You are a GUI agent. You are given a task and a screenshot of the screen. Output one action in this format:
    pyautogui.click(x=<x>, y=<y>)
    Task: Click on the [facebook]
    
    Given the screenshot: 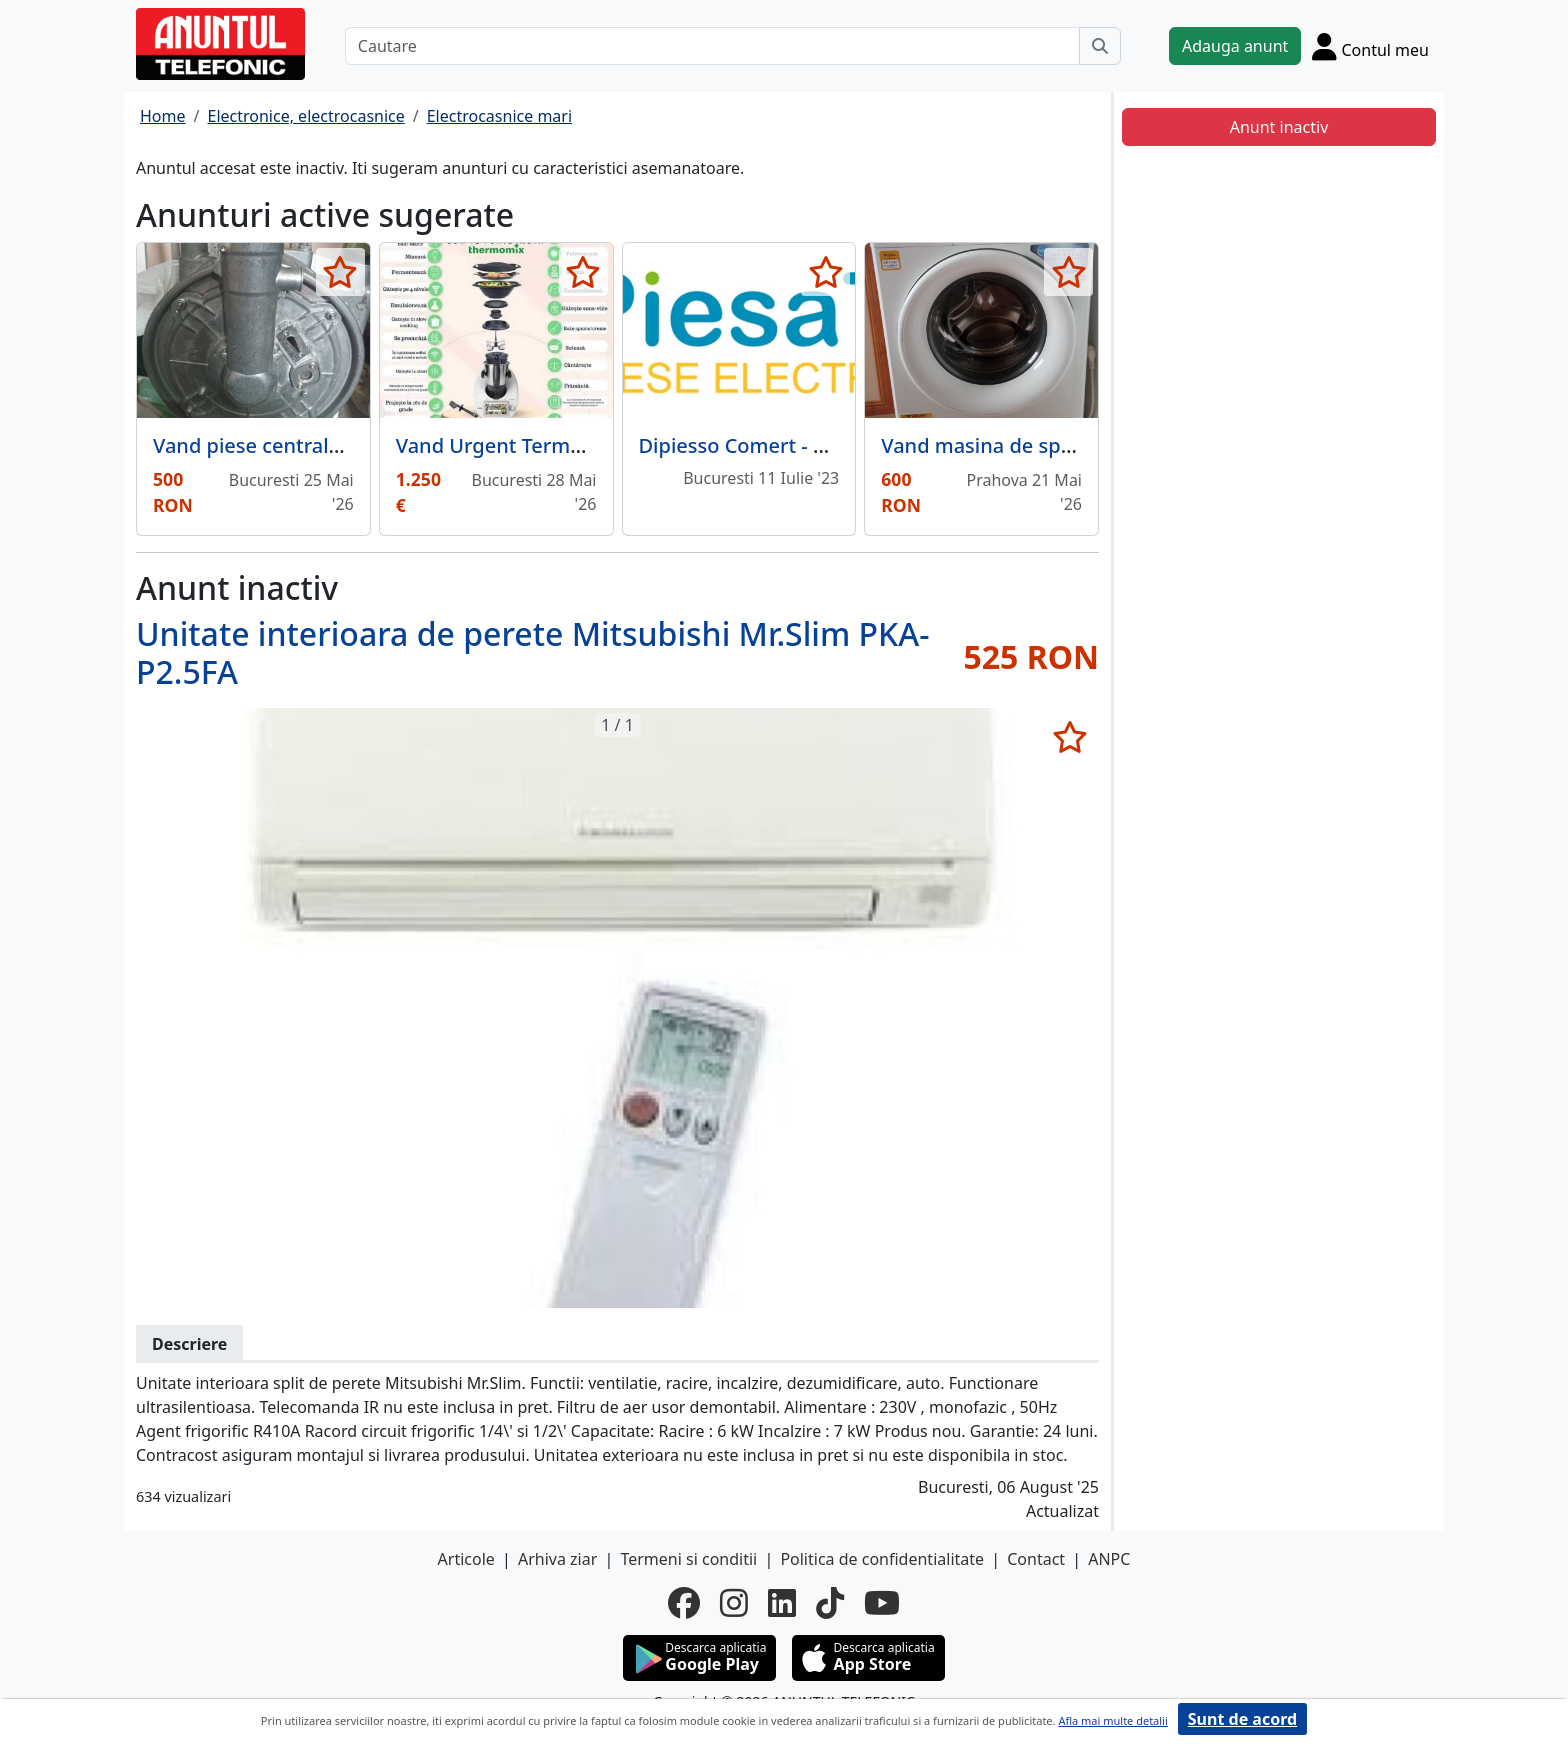 What is the action you would take?
    pyautogui.click(x=684, y=1603)
    